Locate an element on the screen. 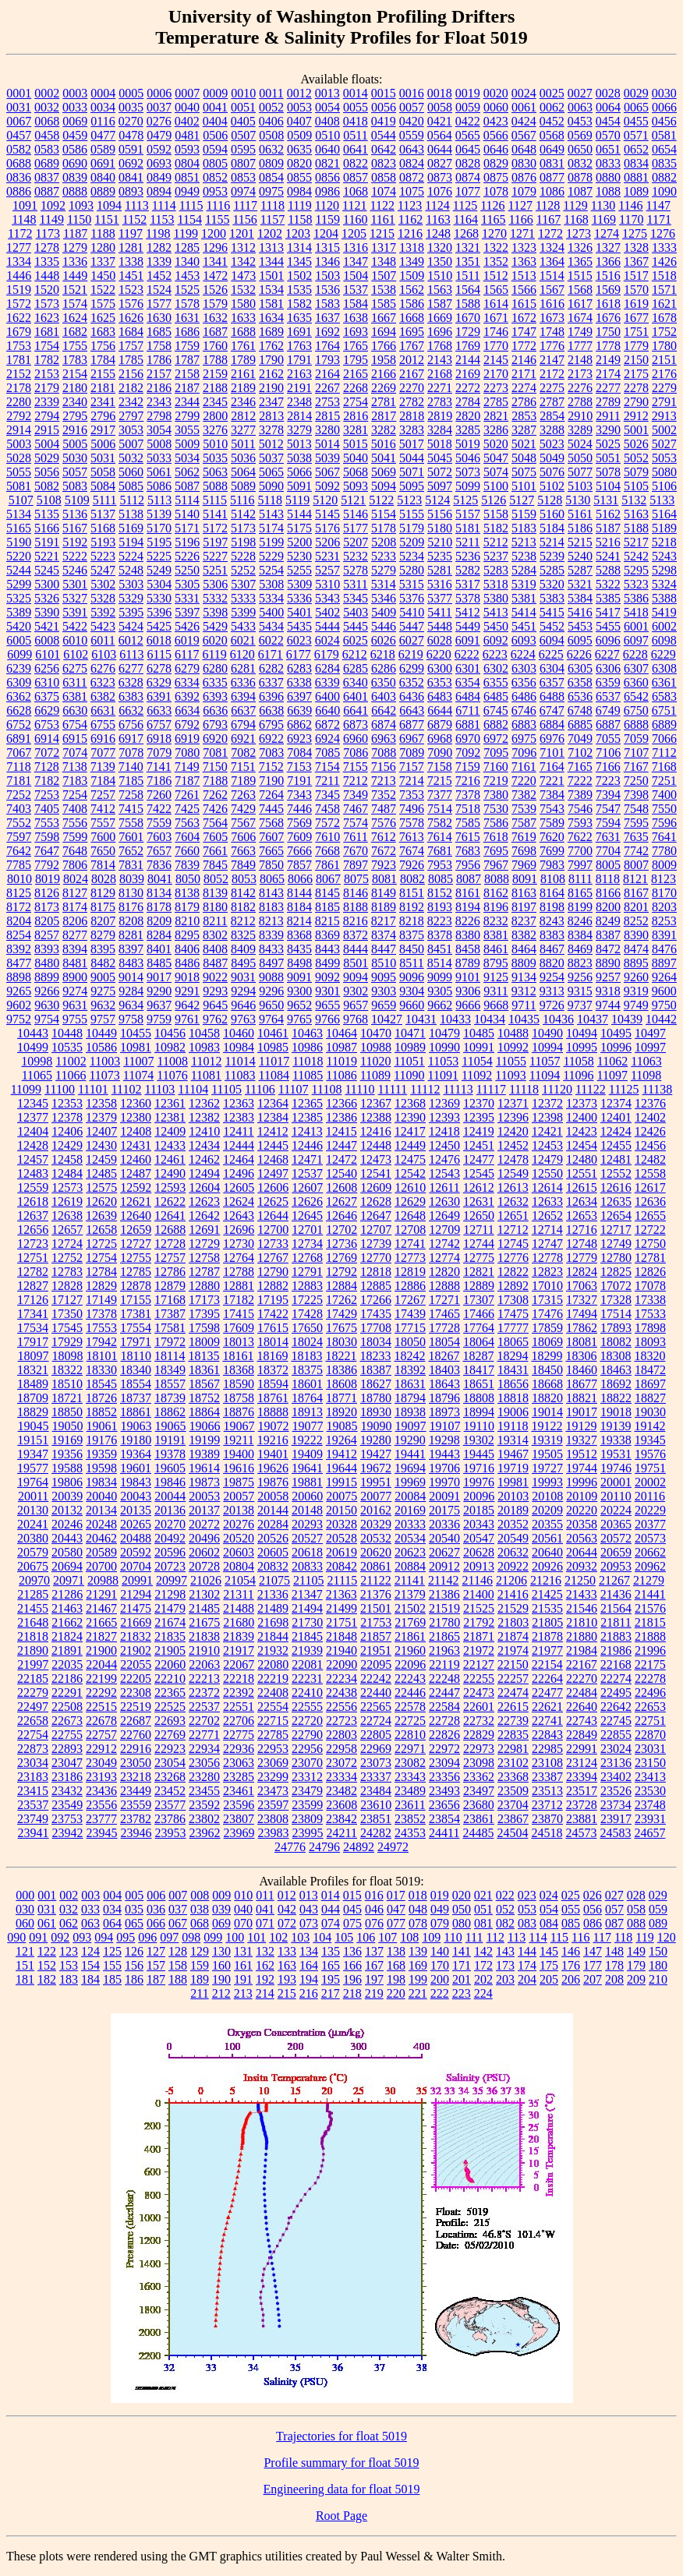 The height and width of the screenshot is (2576, 683). 1161 is located at coordinates (382, 219).